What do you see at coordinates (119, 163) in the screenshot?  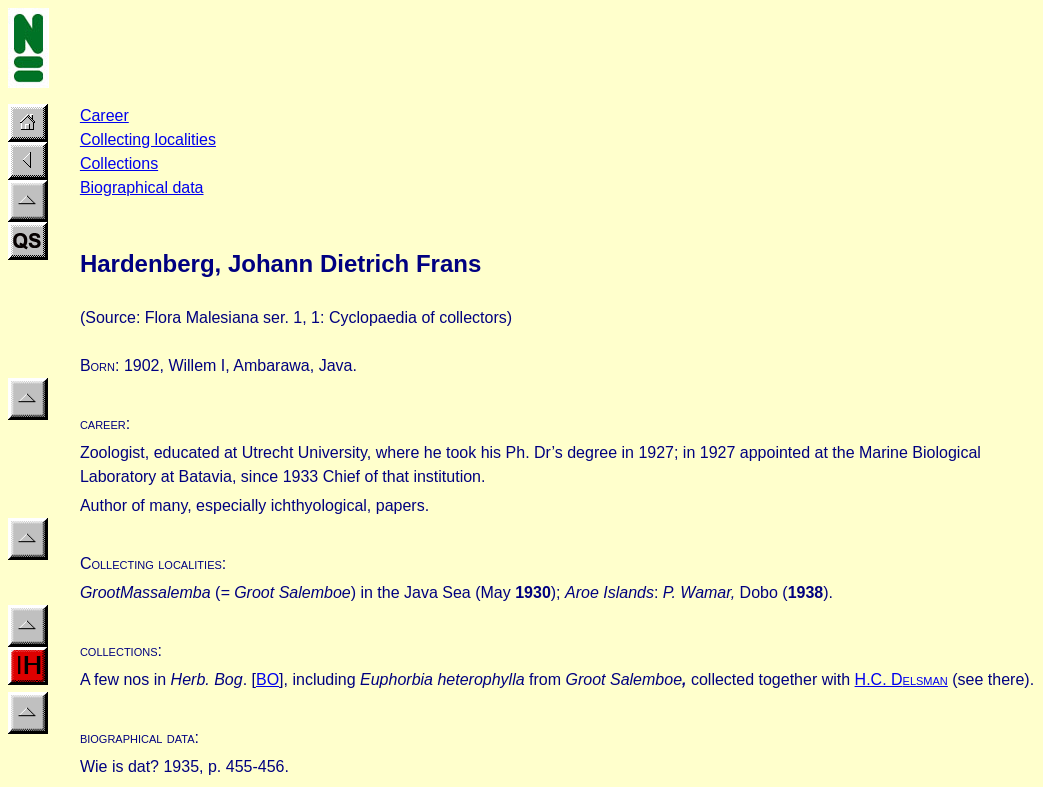 I see `Collections` at bounding box center [119, 163].